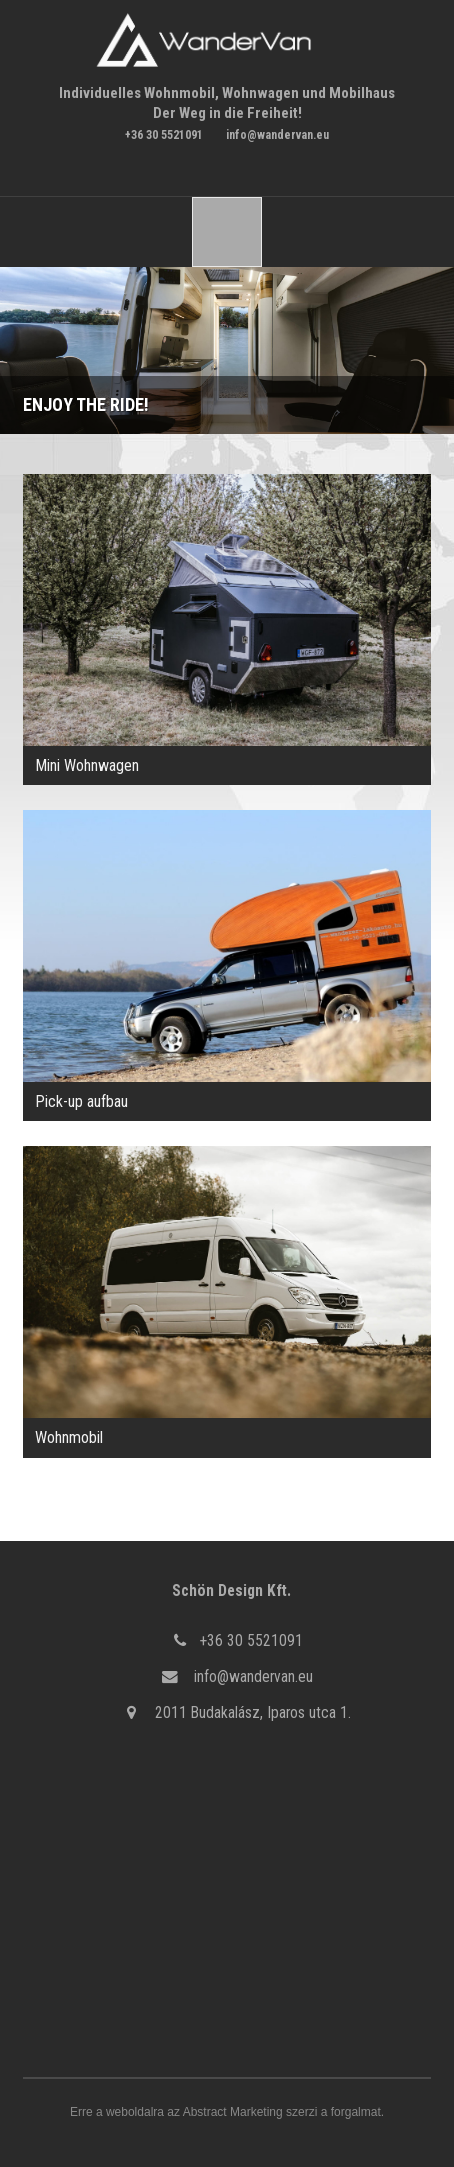 The width and height of the screenshot is (454, 2167). Describe the element at coordinates (277, 135) in the screenshot. I see `info@wandervan.eu` at that location.